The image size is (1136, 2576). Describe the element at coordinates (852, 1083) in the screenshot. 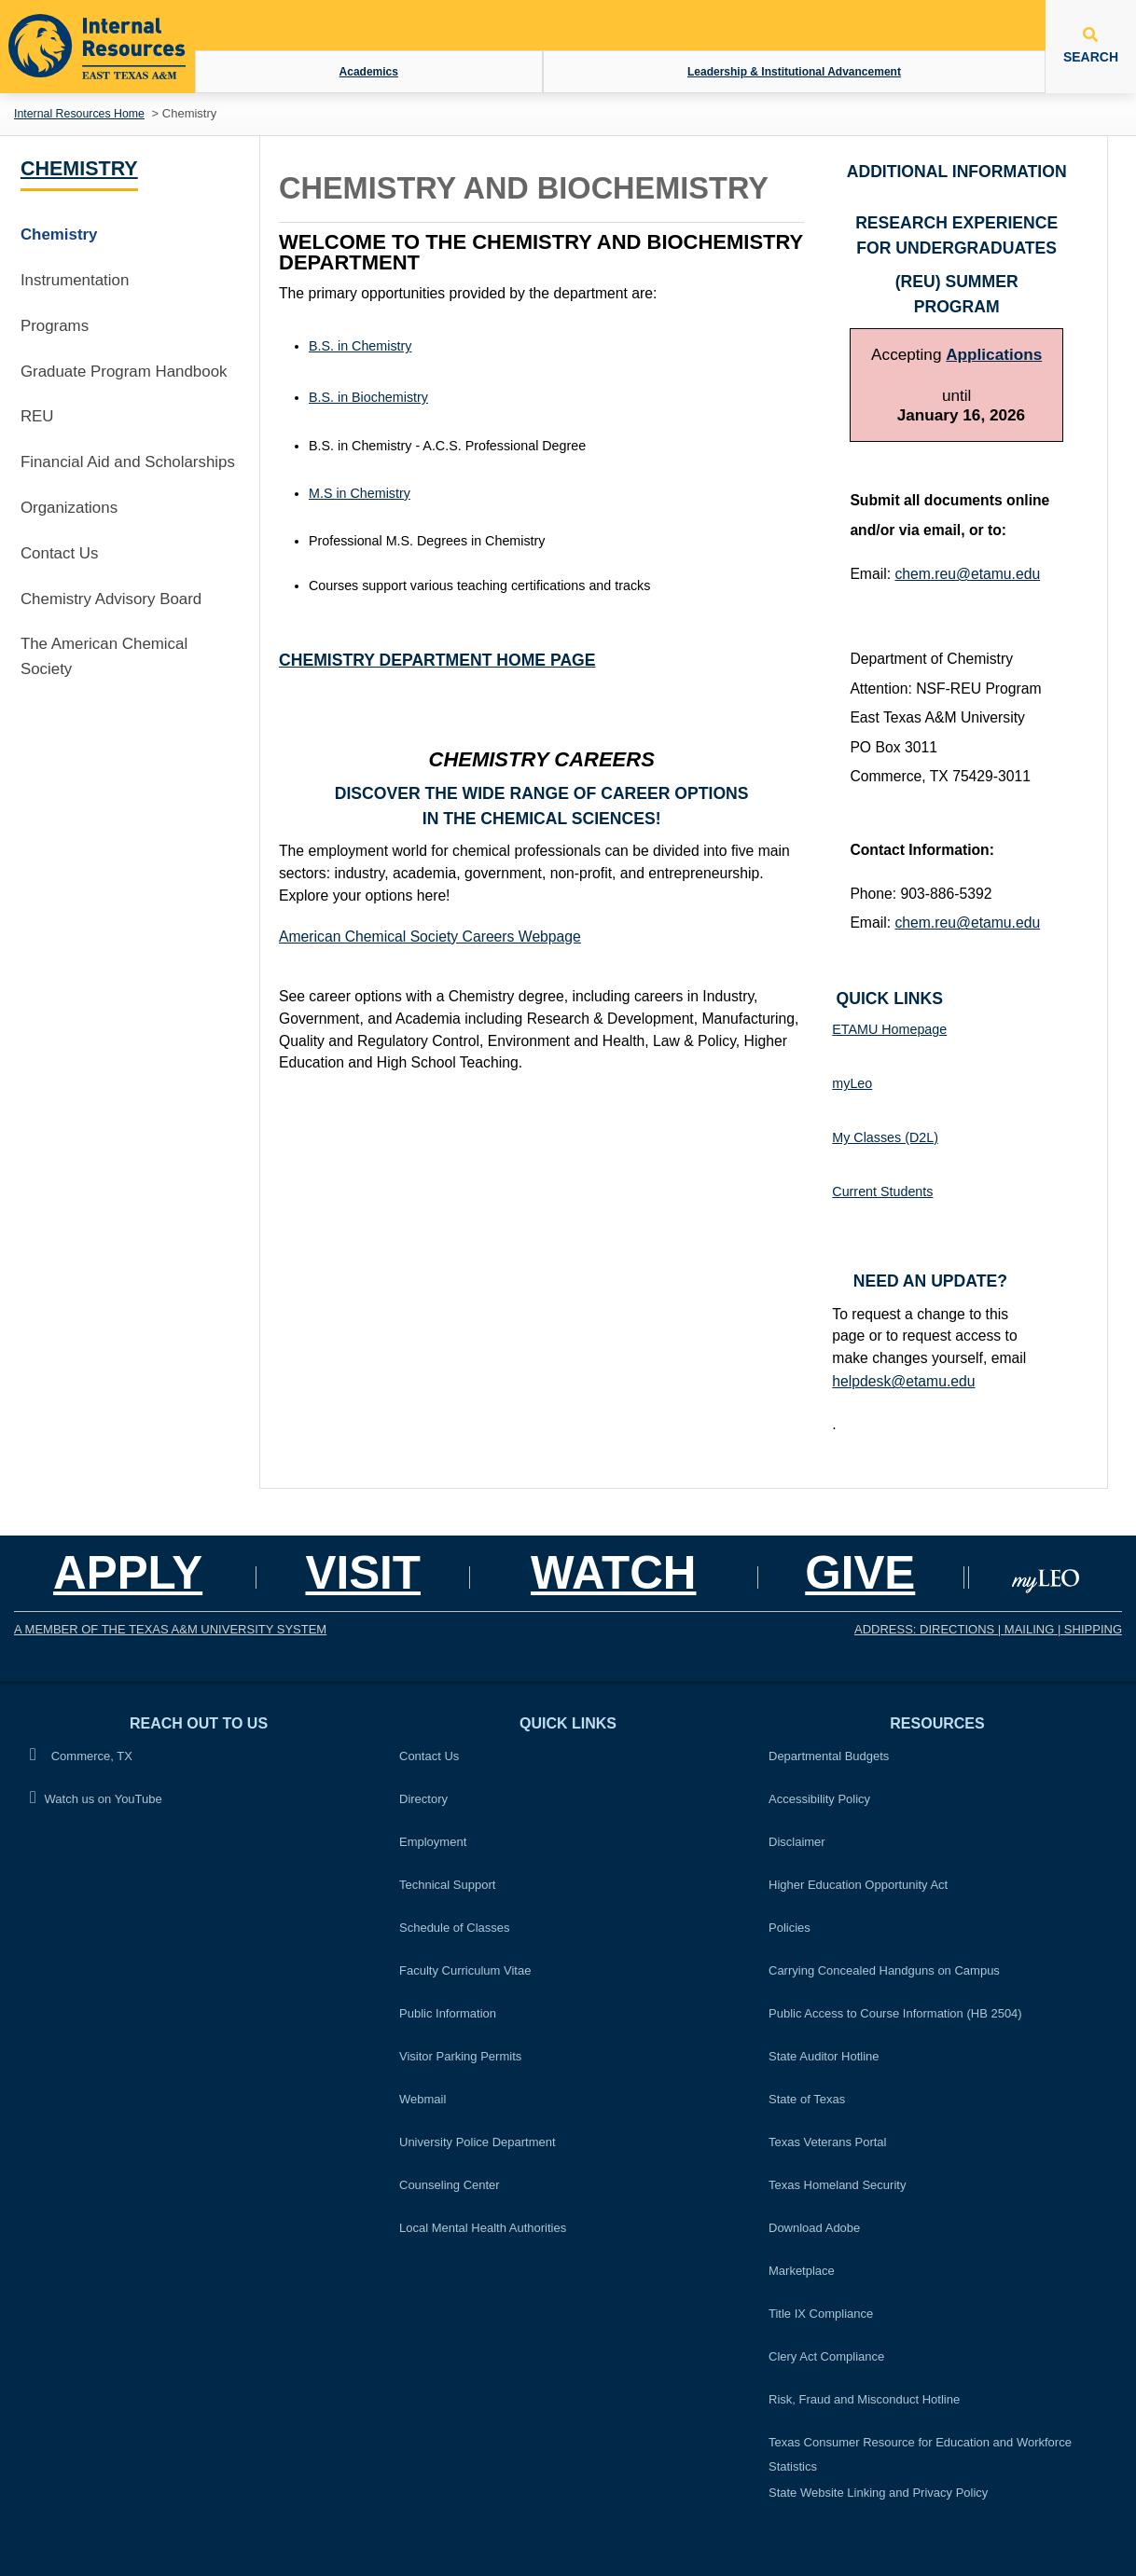

I see `myLeo` at that location.